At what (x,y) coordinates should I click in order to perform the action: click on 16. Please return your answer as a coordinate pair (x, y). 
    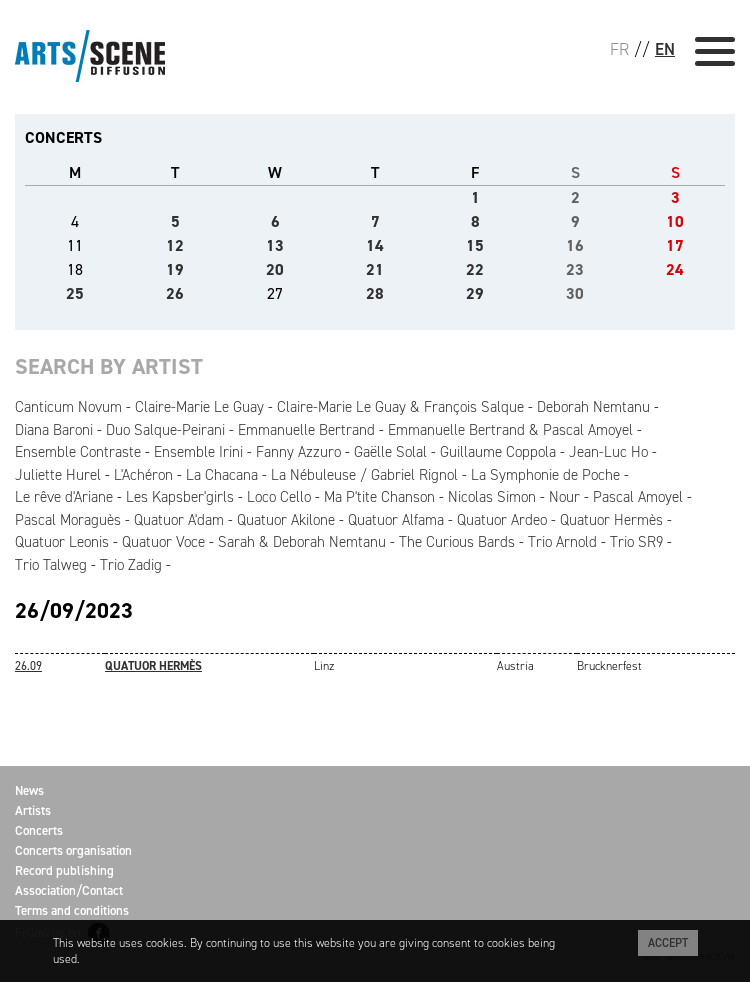
    Looking at the image, I should click on (575, 245).